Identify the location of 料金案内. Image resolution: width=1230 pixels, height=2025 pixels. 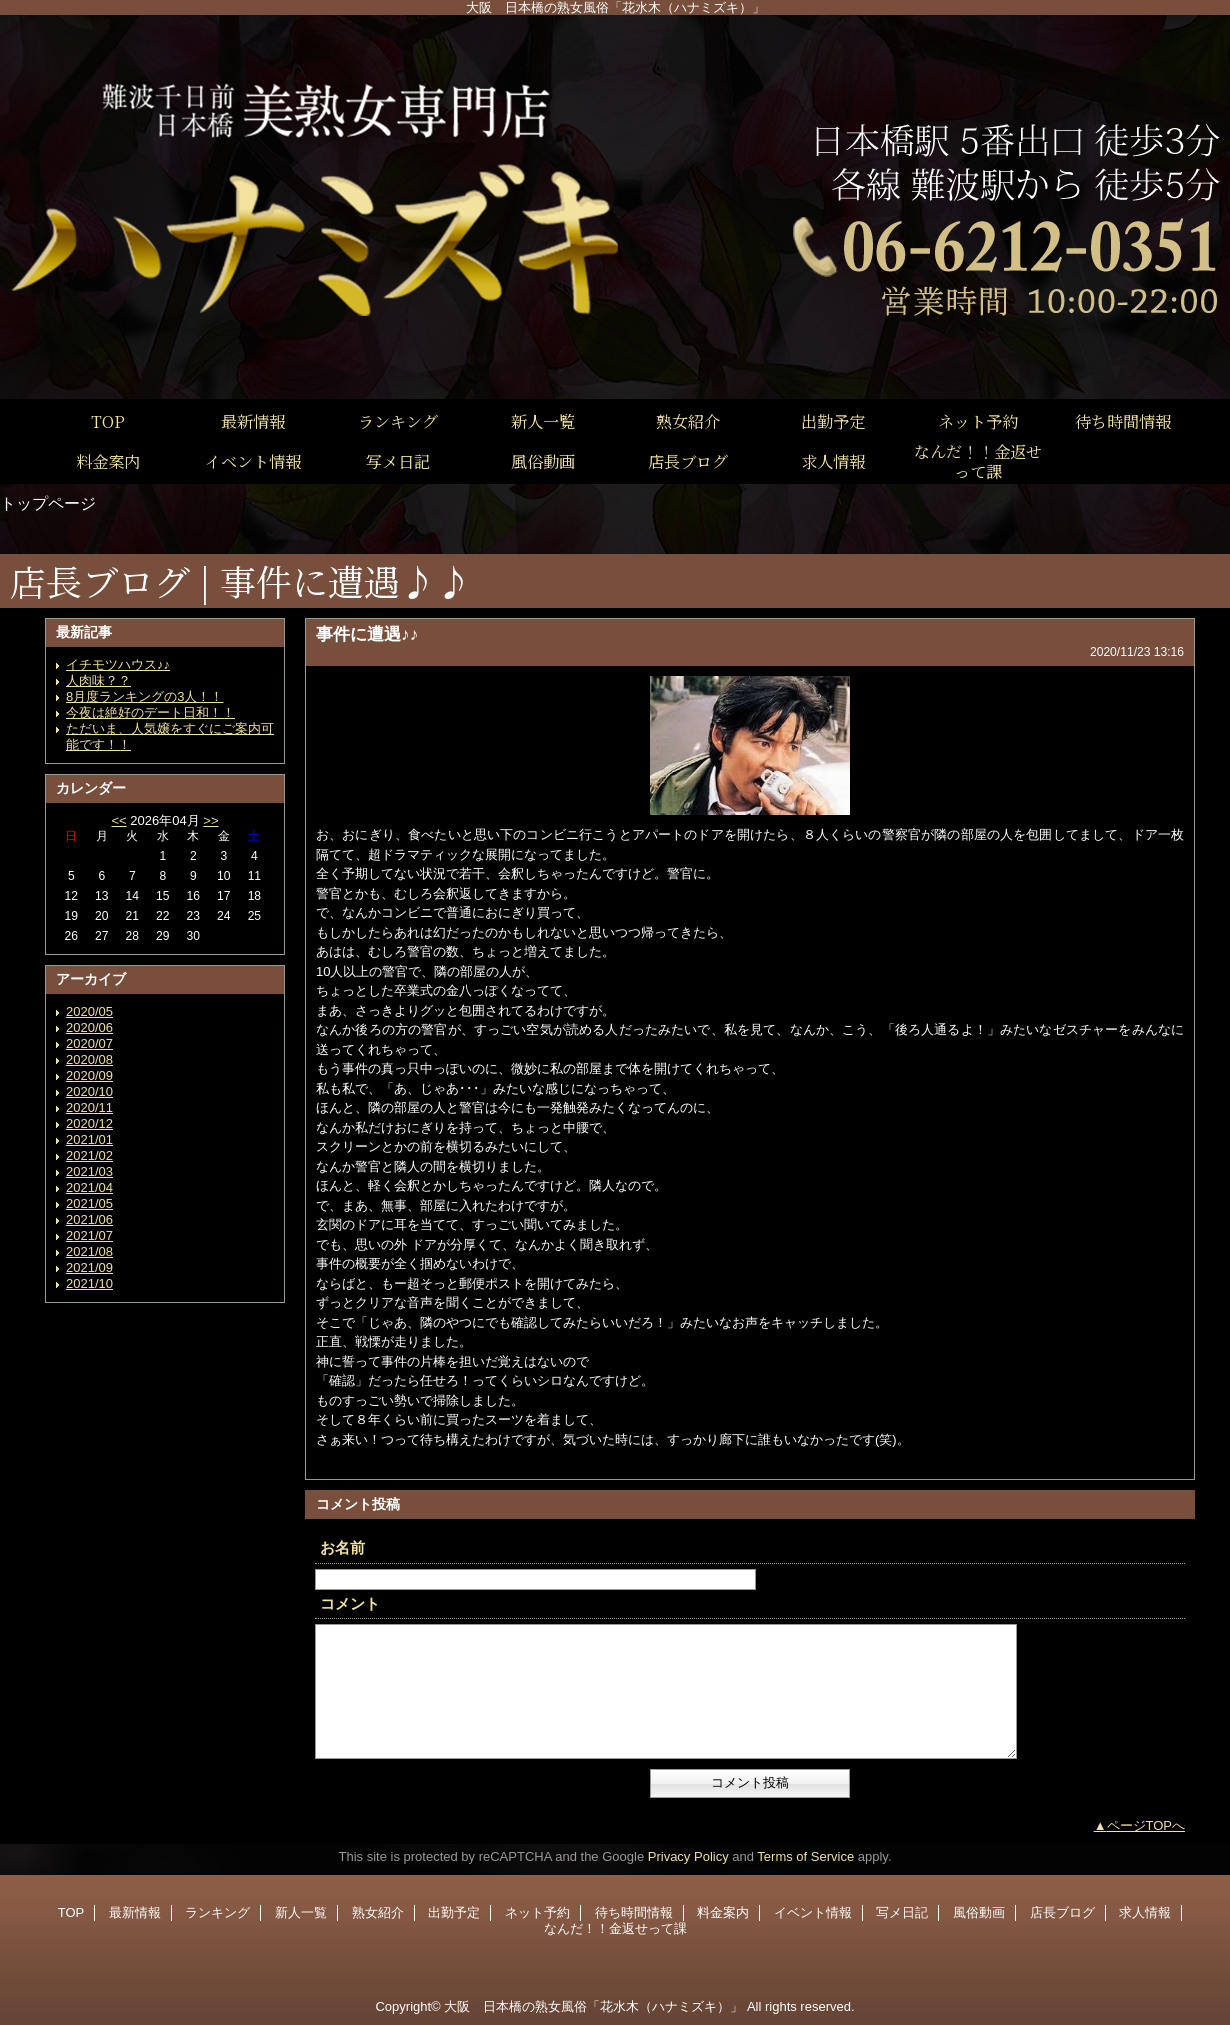
(723, 1912).